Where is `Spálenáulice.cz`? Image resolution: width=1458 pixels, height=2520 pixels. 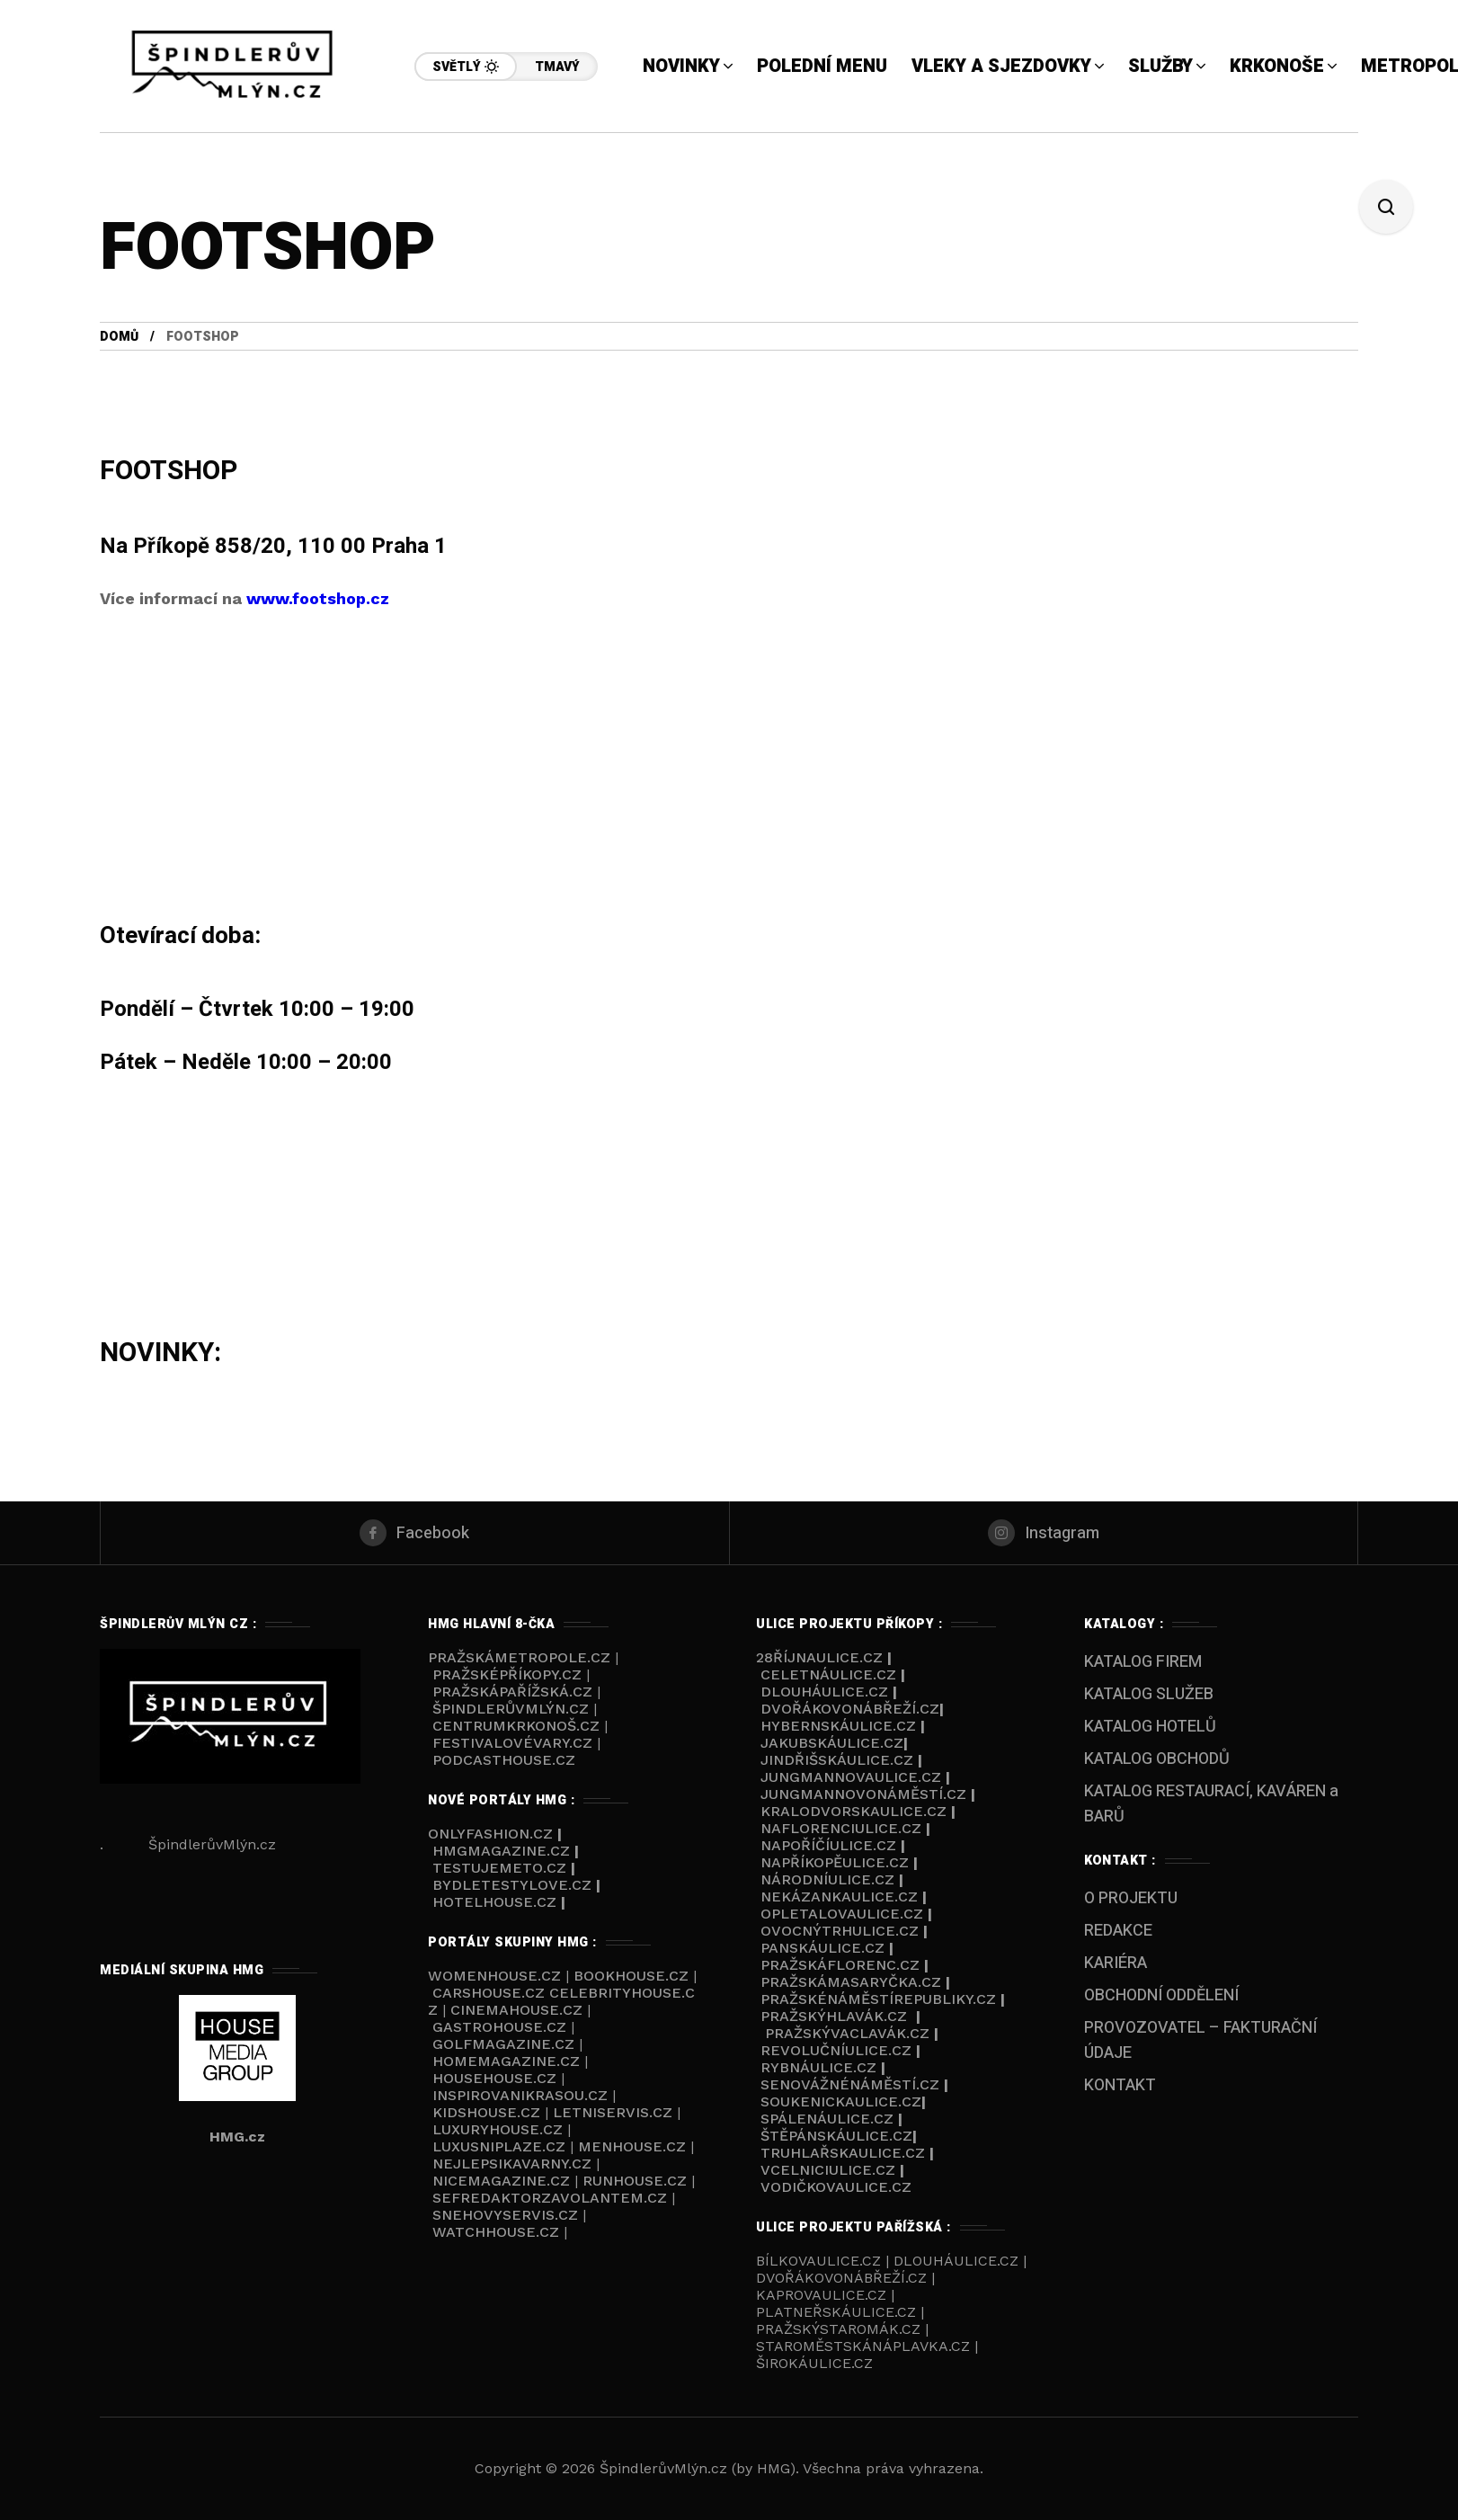
Spálenáulice.cz is located at coordinates (826, 2118).